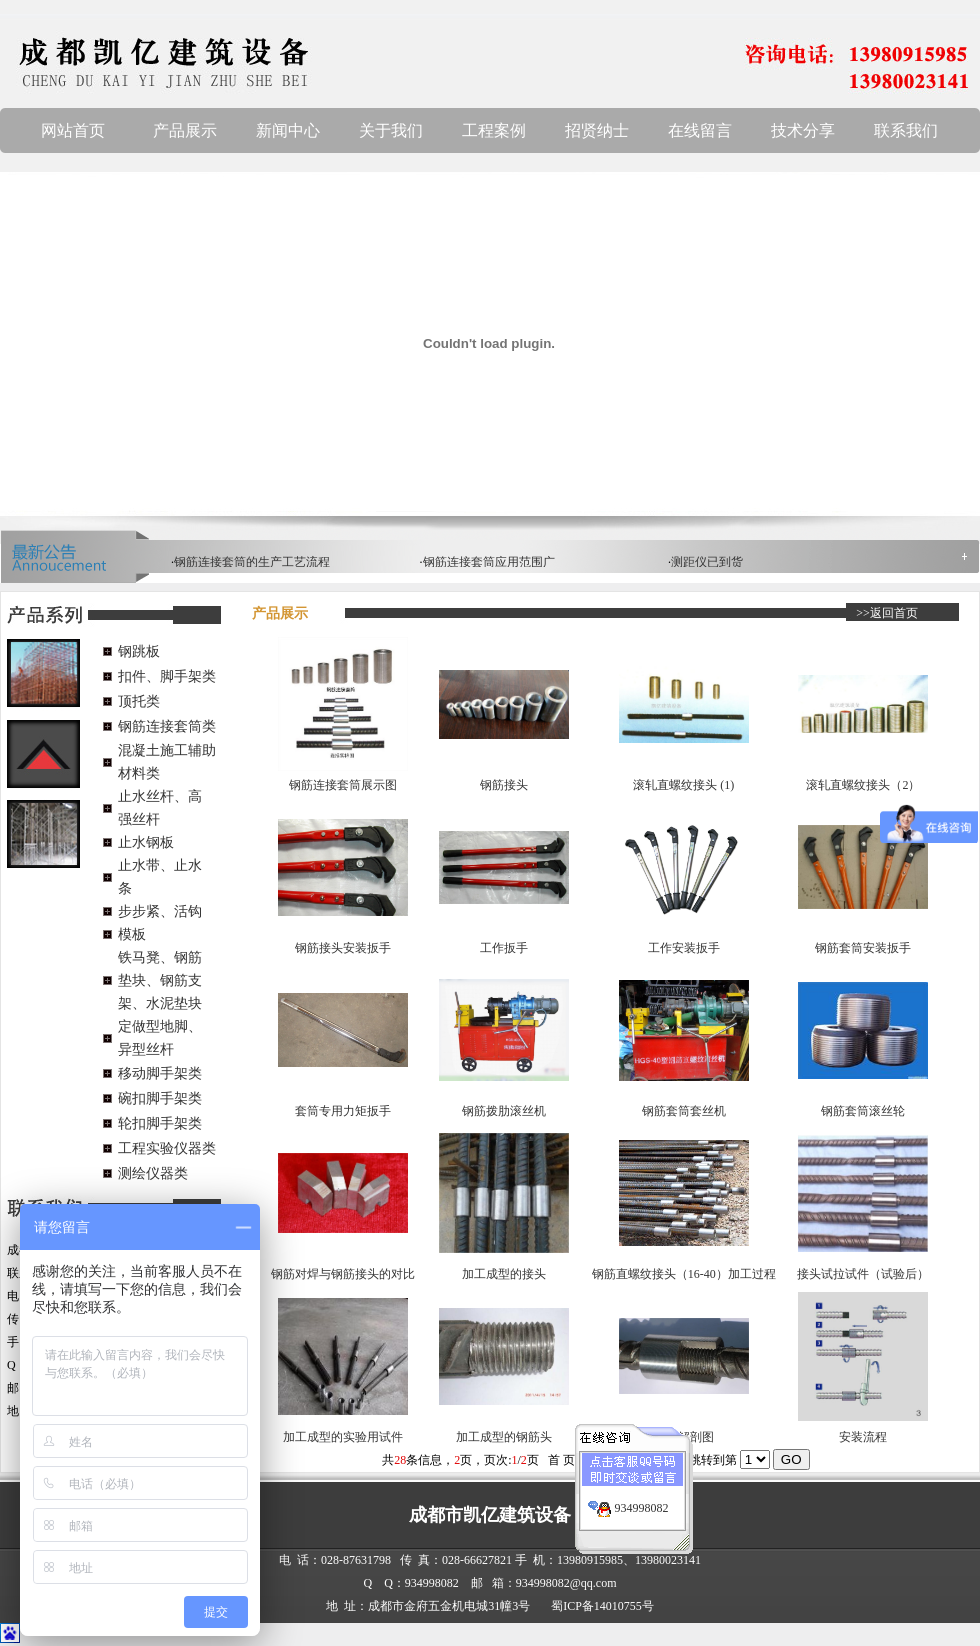 The width and height of the screenshot is (980, 1646). Describe the element at coordinates (167, 1148) in the screenshot. I see `工程实验仪器类` at that location.